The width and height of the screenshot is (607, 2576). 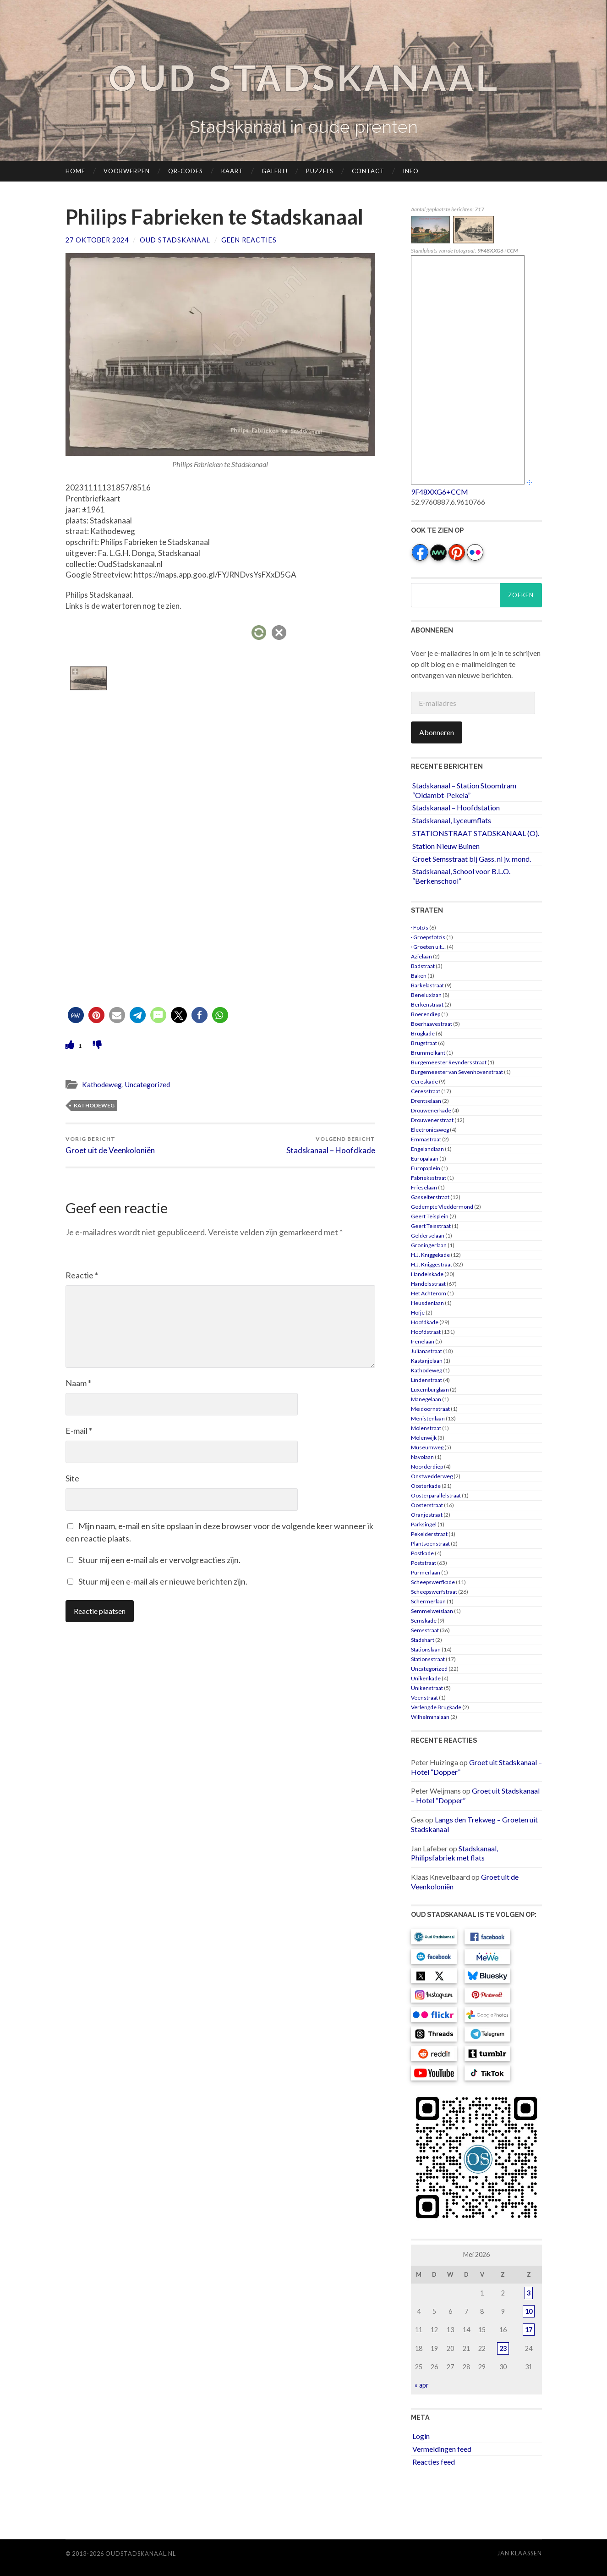 I want to click on Het Achterom, so click(x=428, y=1293).